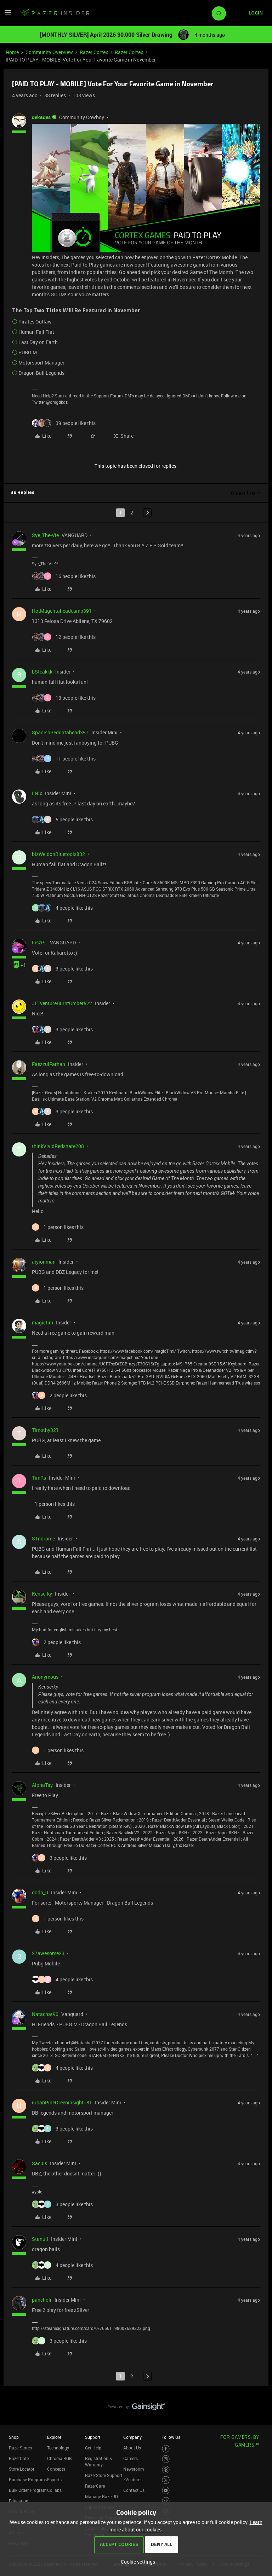 This screenshot has height=2576, width=272. What do you see at coordinates (42, 1785) in the screenshot?
I see `AlphaTay` at bounding box center [42, 1785].